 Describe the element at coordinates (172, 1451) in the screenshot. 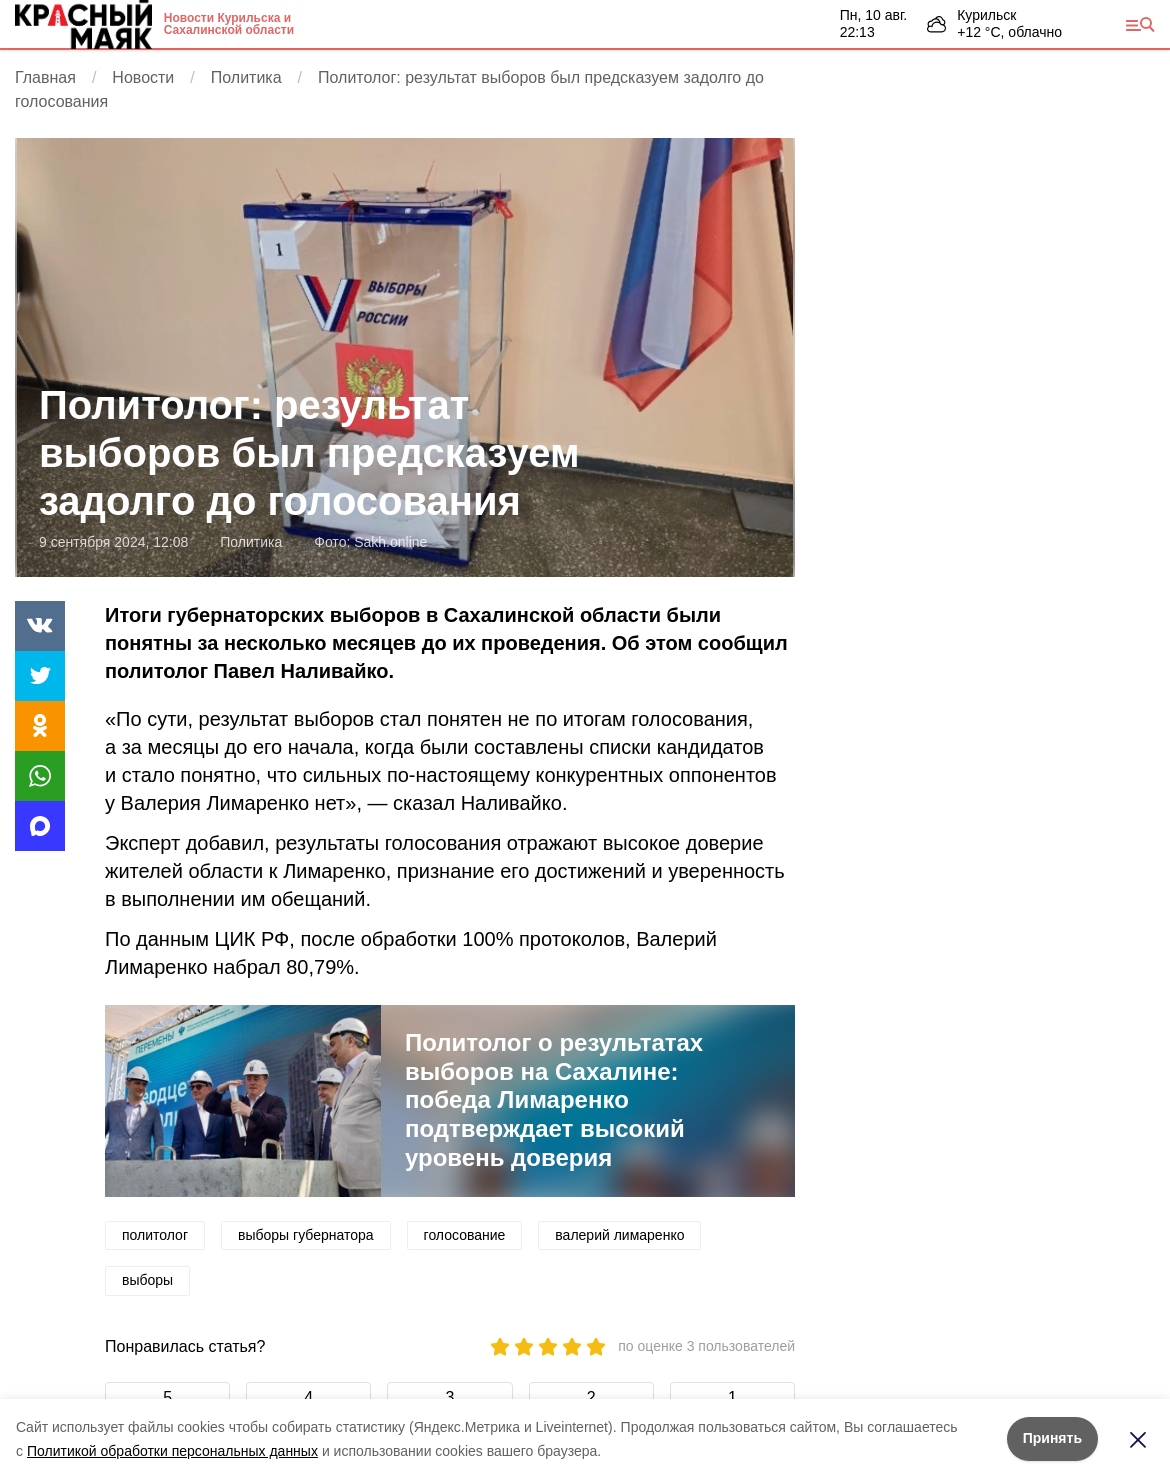

I see `Политикой обработки персональных данных` at that location.